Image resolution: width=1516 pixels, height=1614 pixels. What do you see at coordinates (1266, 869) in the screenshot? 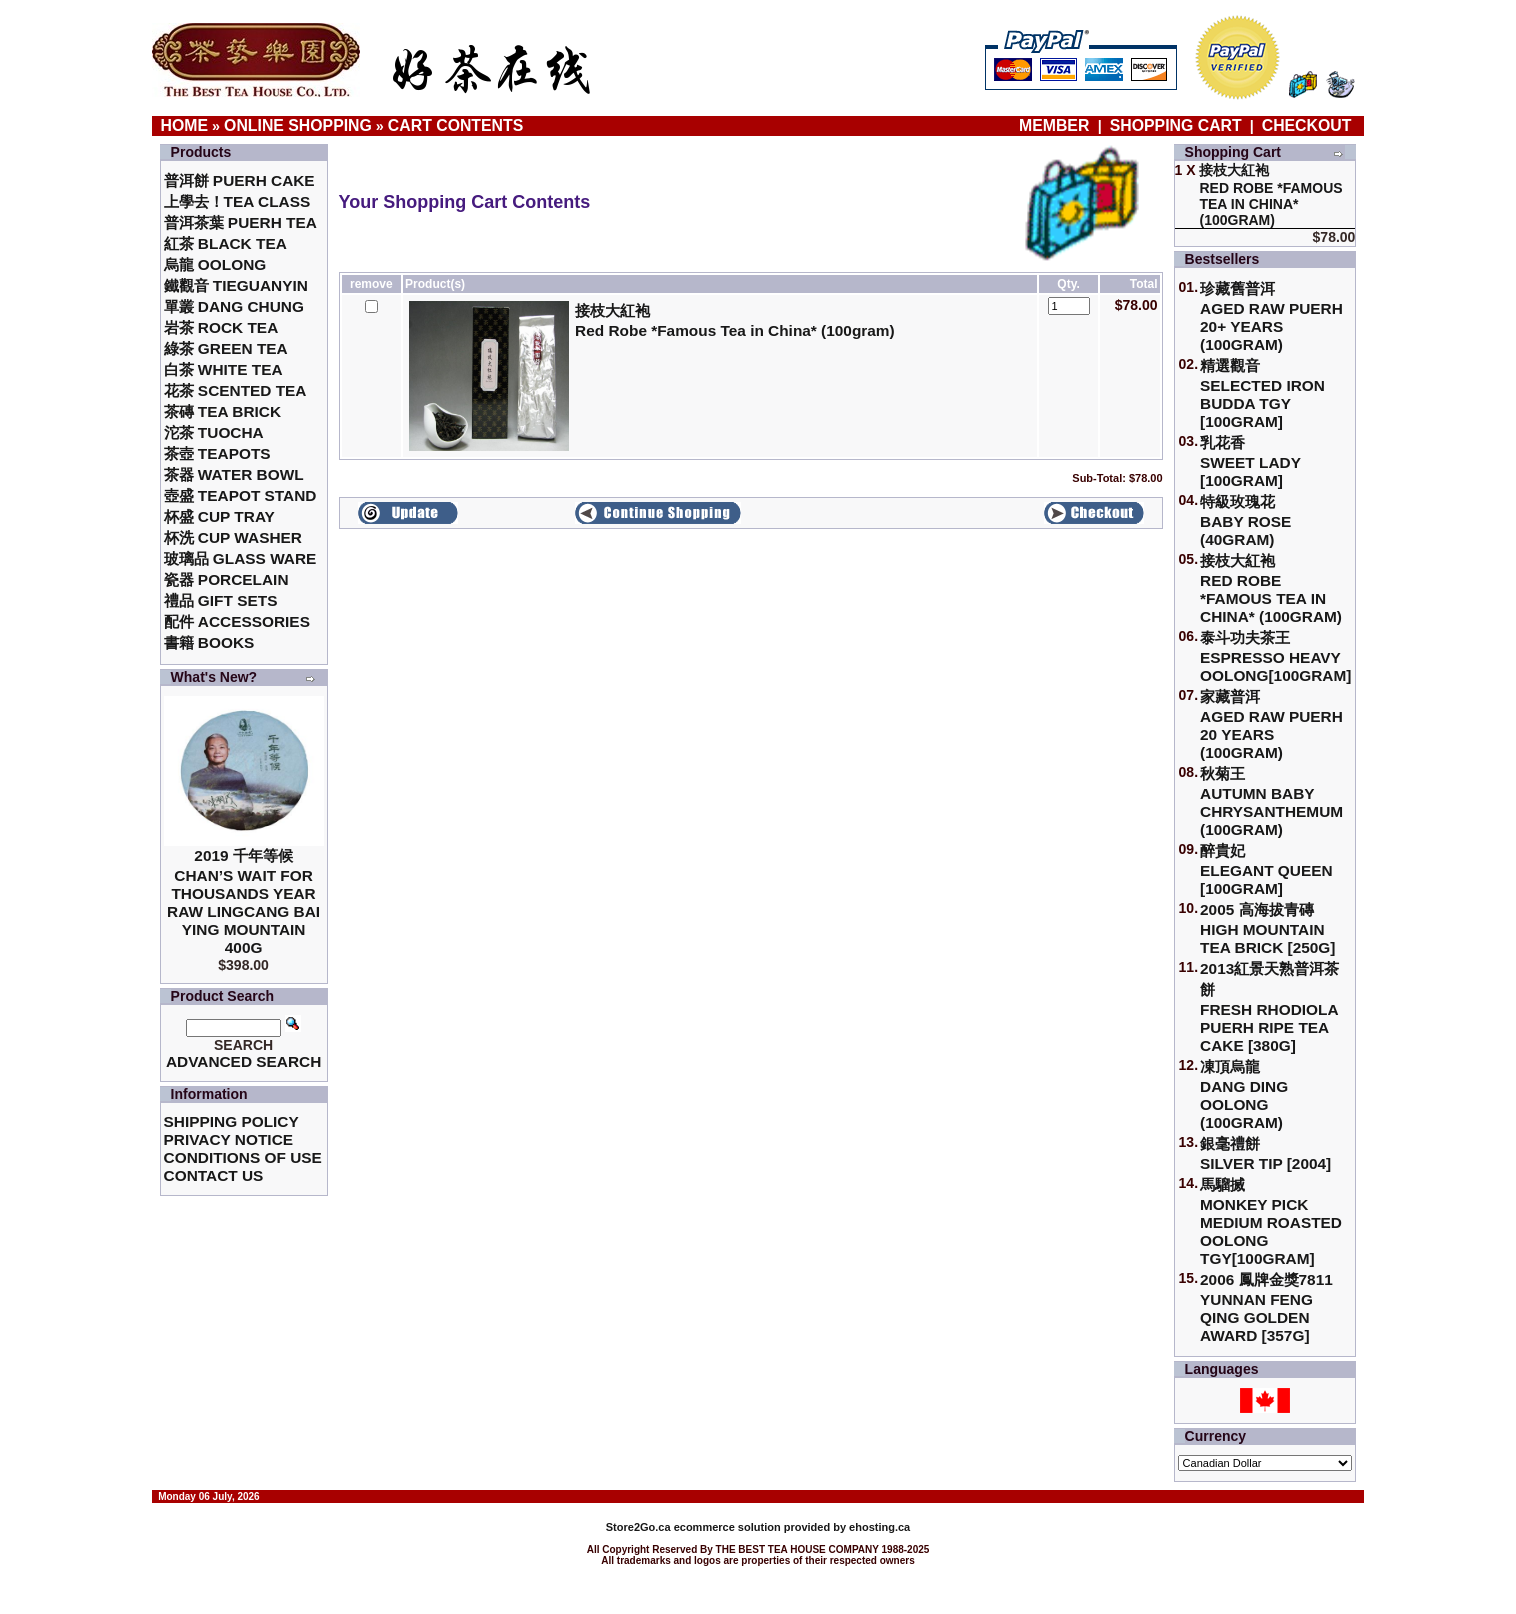
I see `醉貴妃Elegant Queen [100gram]` at bounding box center [1266, 869].